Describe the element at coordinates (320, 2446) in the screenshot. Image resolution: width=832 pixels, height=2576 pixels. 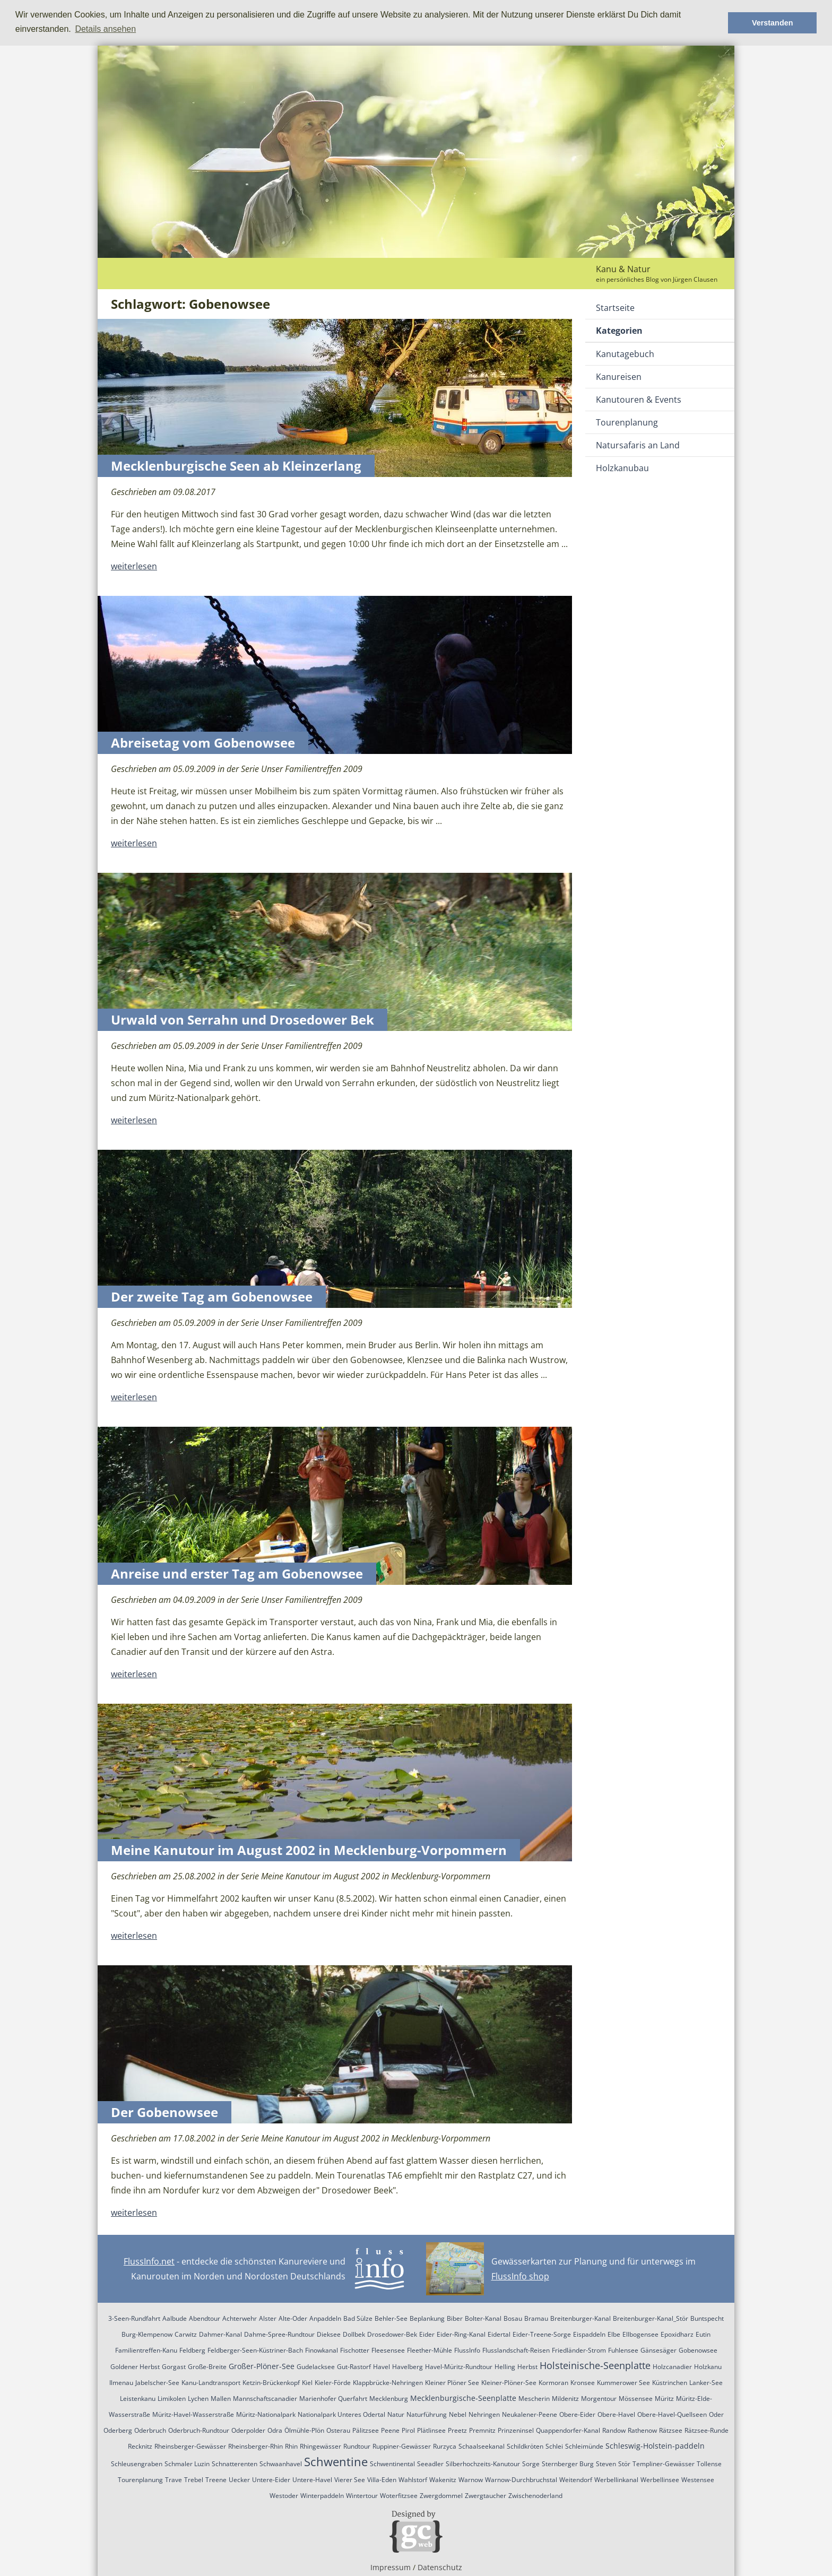
I see `Rhingewässer` at that location.